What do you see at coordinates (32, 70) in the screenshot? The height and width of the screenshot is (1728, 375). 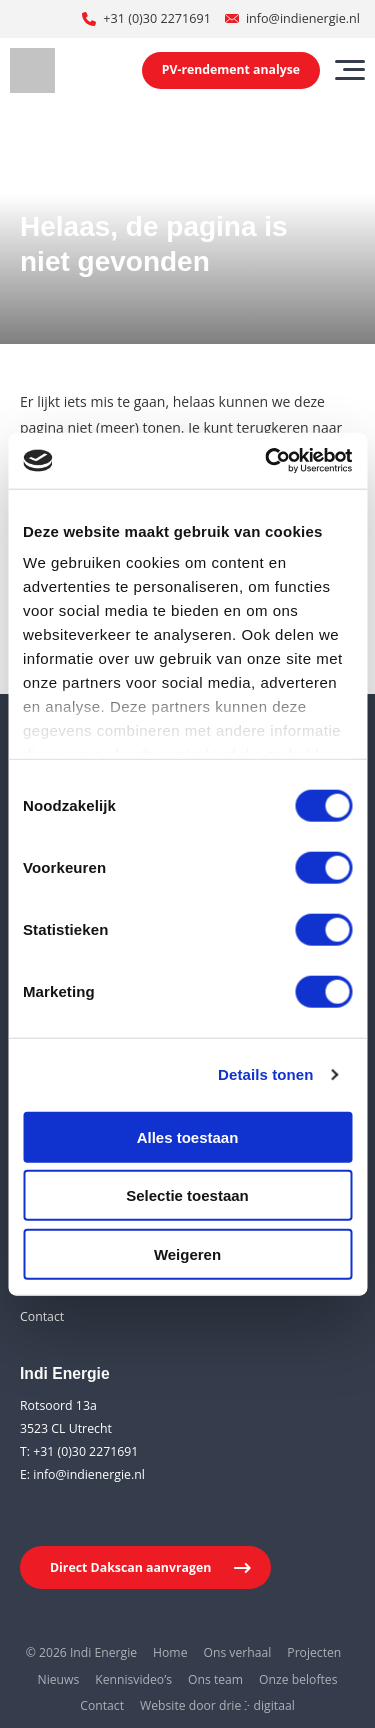 I see `[Indi Energie]` at bounding box center [32, 70].